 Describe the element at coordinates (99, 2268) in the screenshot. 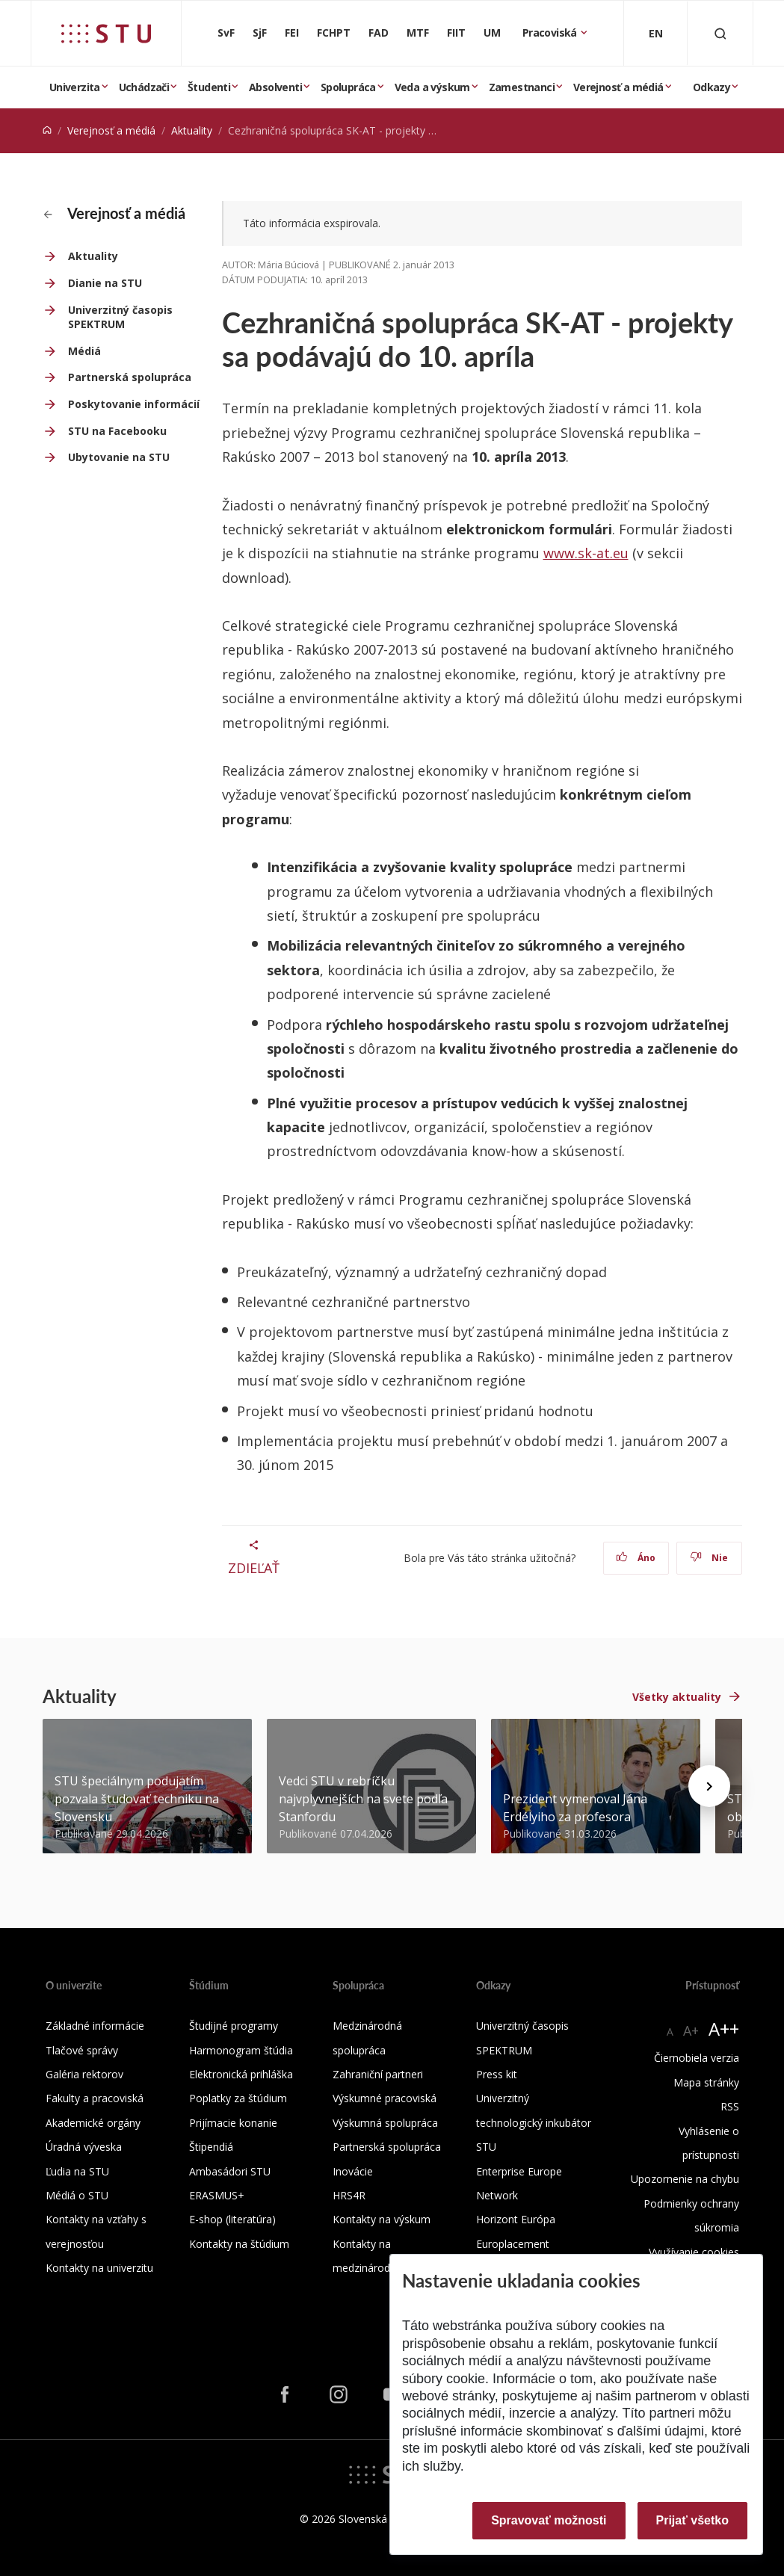

I see `Kontakty na univerzitu` at that location.